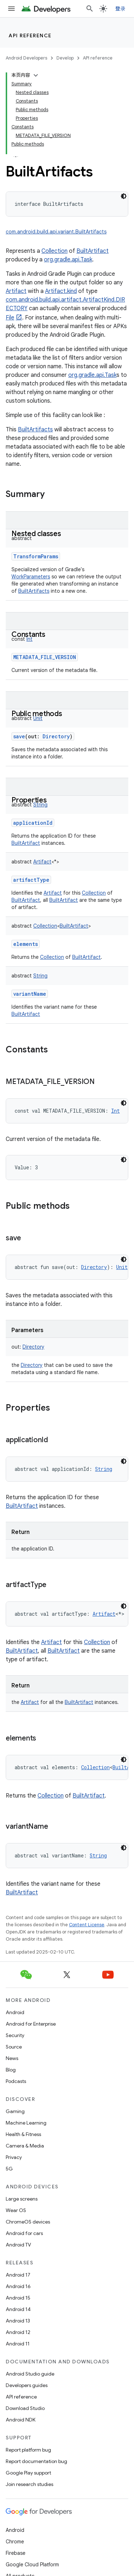 This screenshot has width=134, height=2576. I want to click on variantName, so click(29, 993).